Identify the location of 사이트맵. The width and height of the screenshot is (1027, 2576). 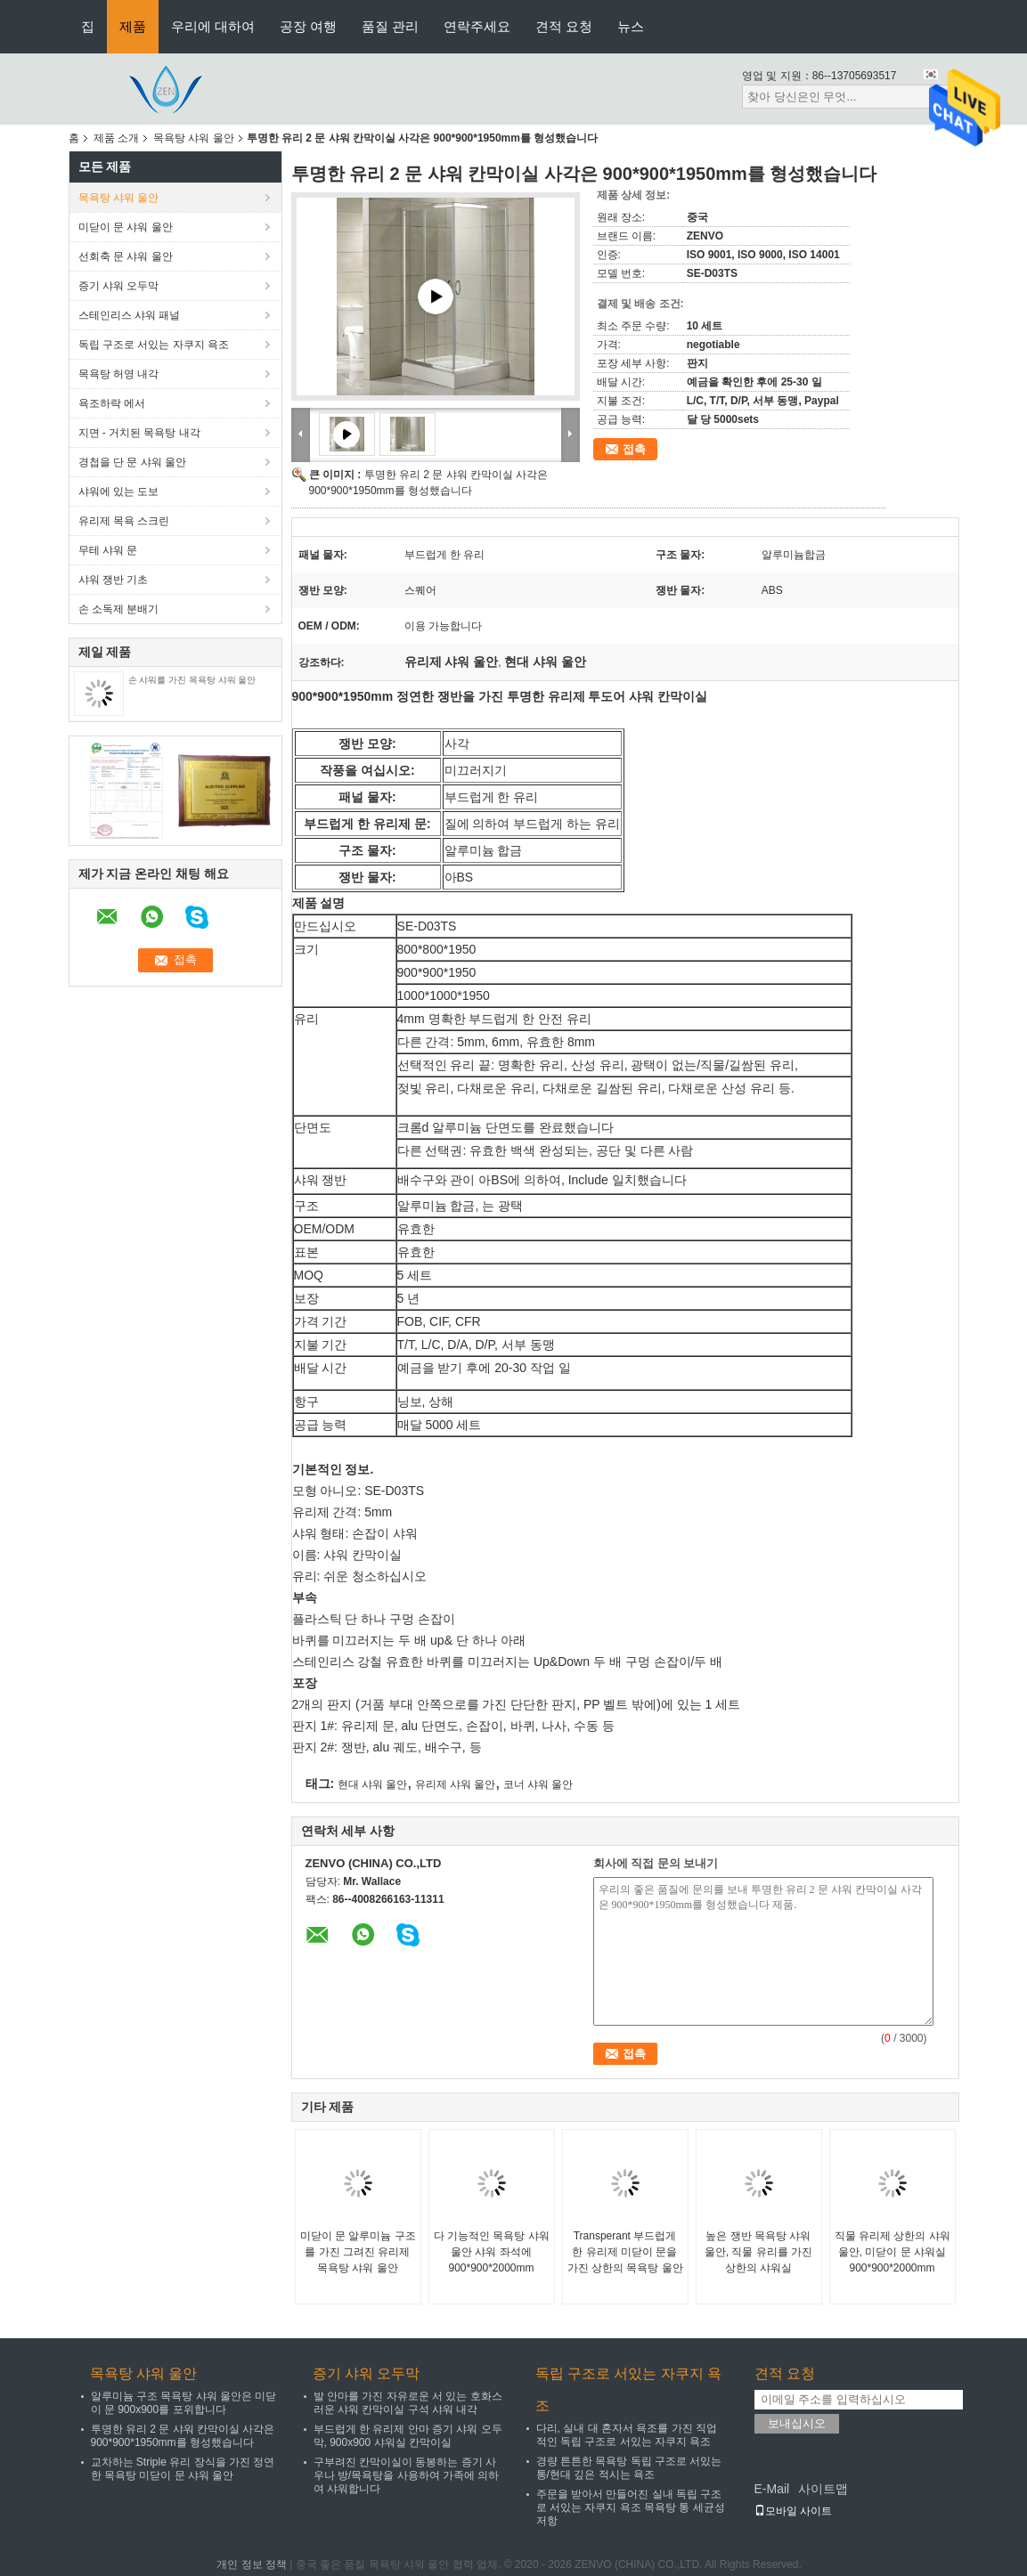
(823, 2489).